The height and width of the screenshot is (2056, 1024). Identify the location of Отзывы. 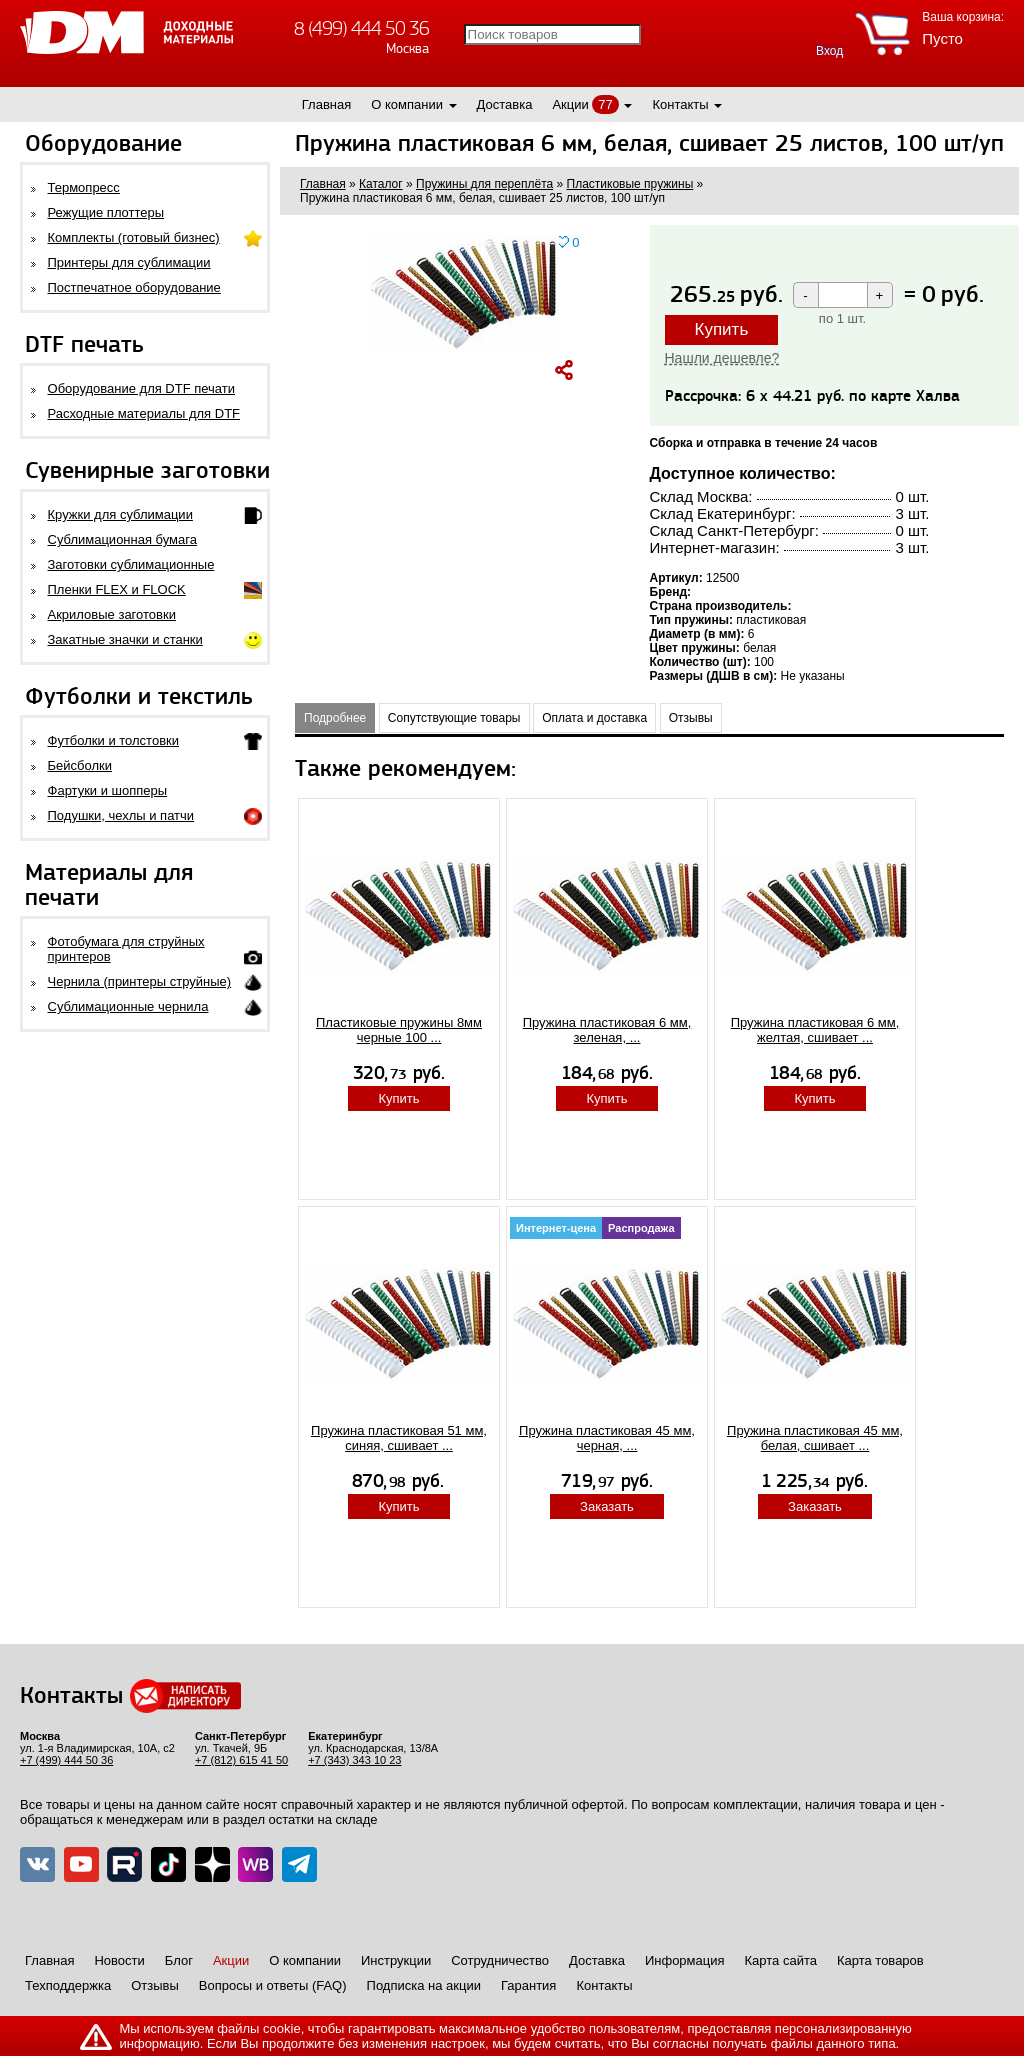
(691, 718).